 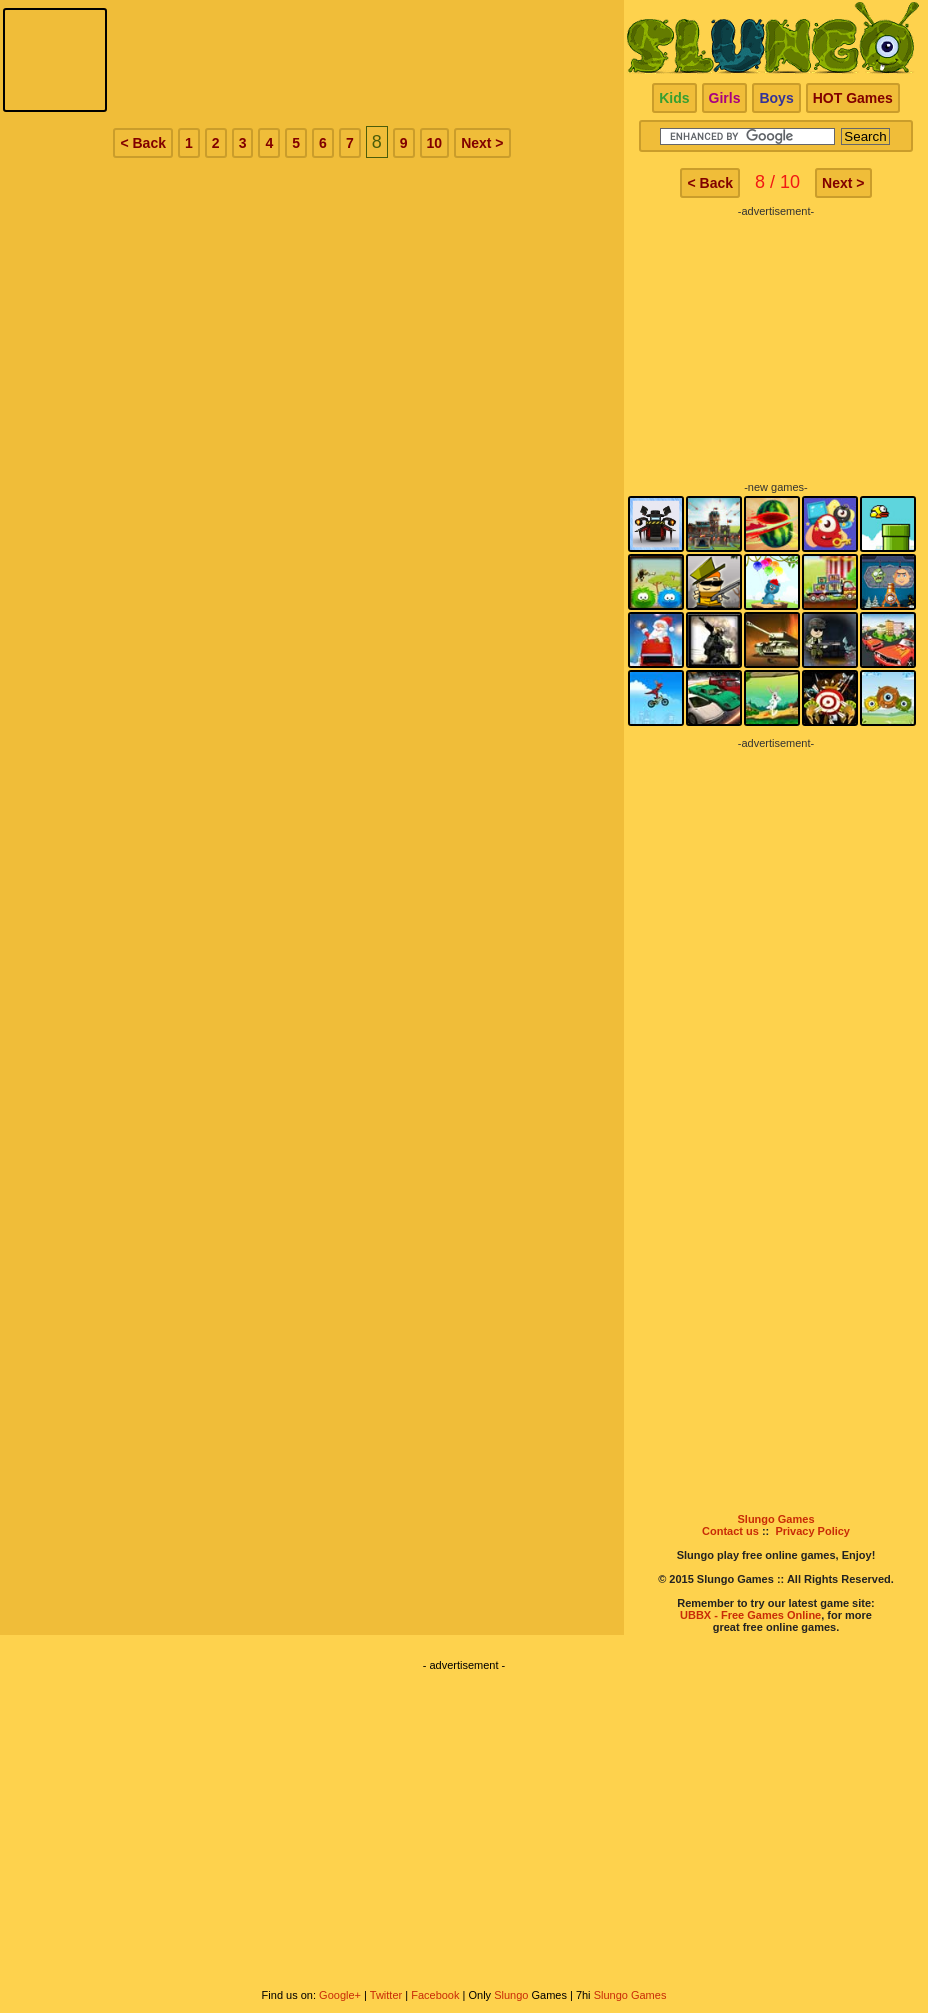 What do you see at coordinates (511, 1995) in the screenshot?
I see `Slungo` at bounding box center [511, 1995].